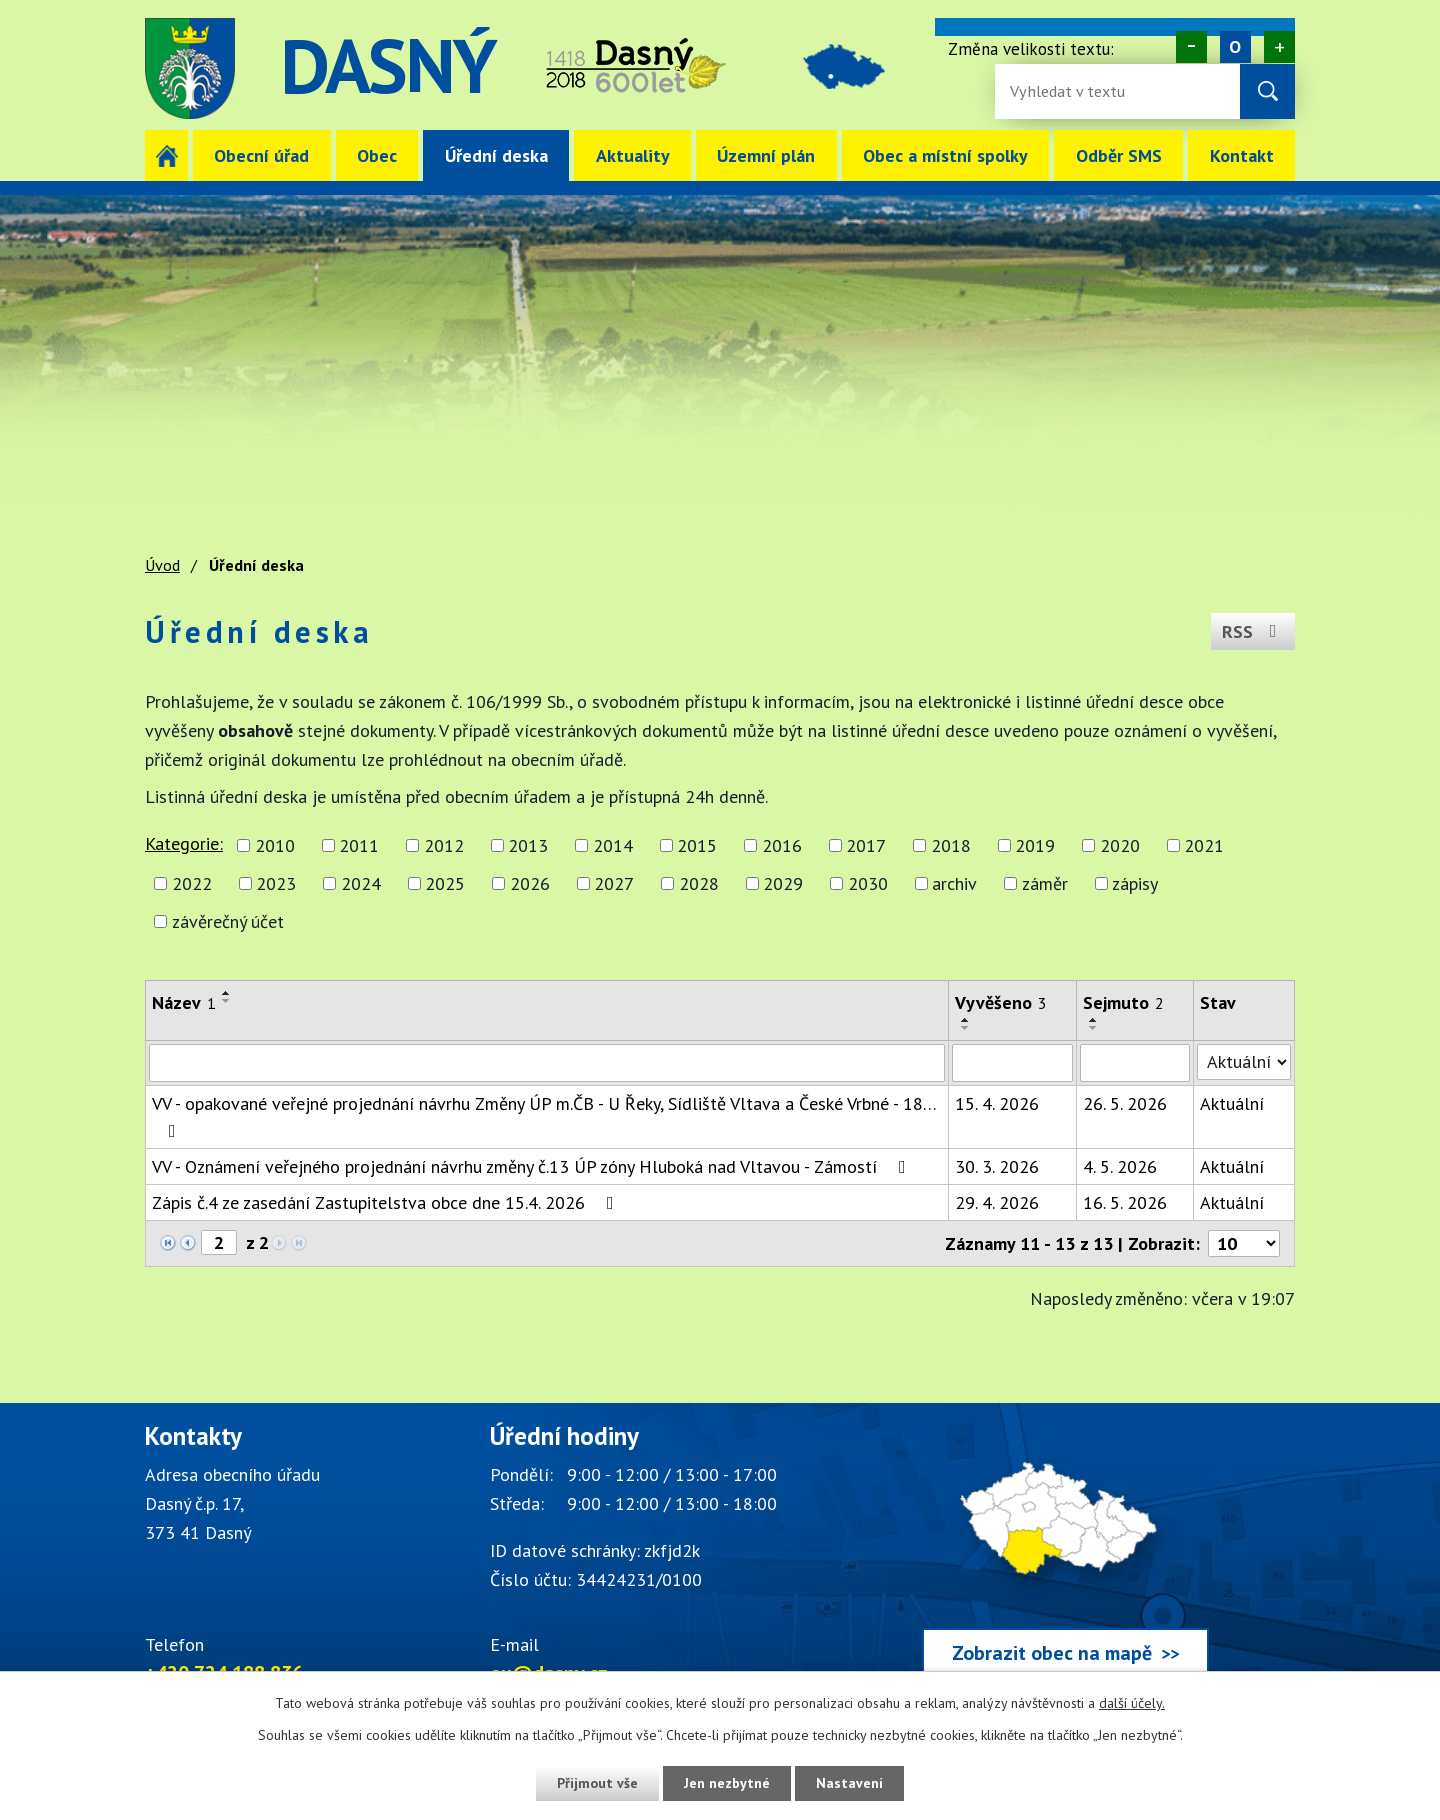 This screenshot has height=1820, width=1440. I want to click on 29. 4. 2026, so click(997, 1202).